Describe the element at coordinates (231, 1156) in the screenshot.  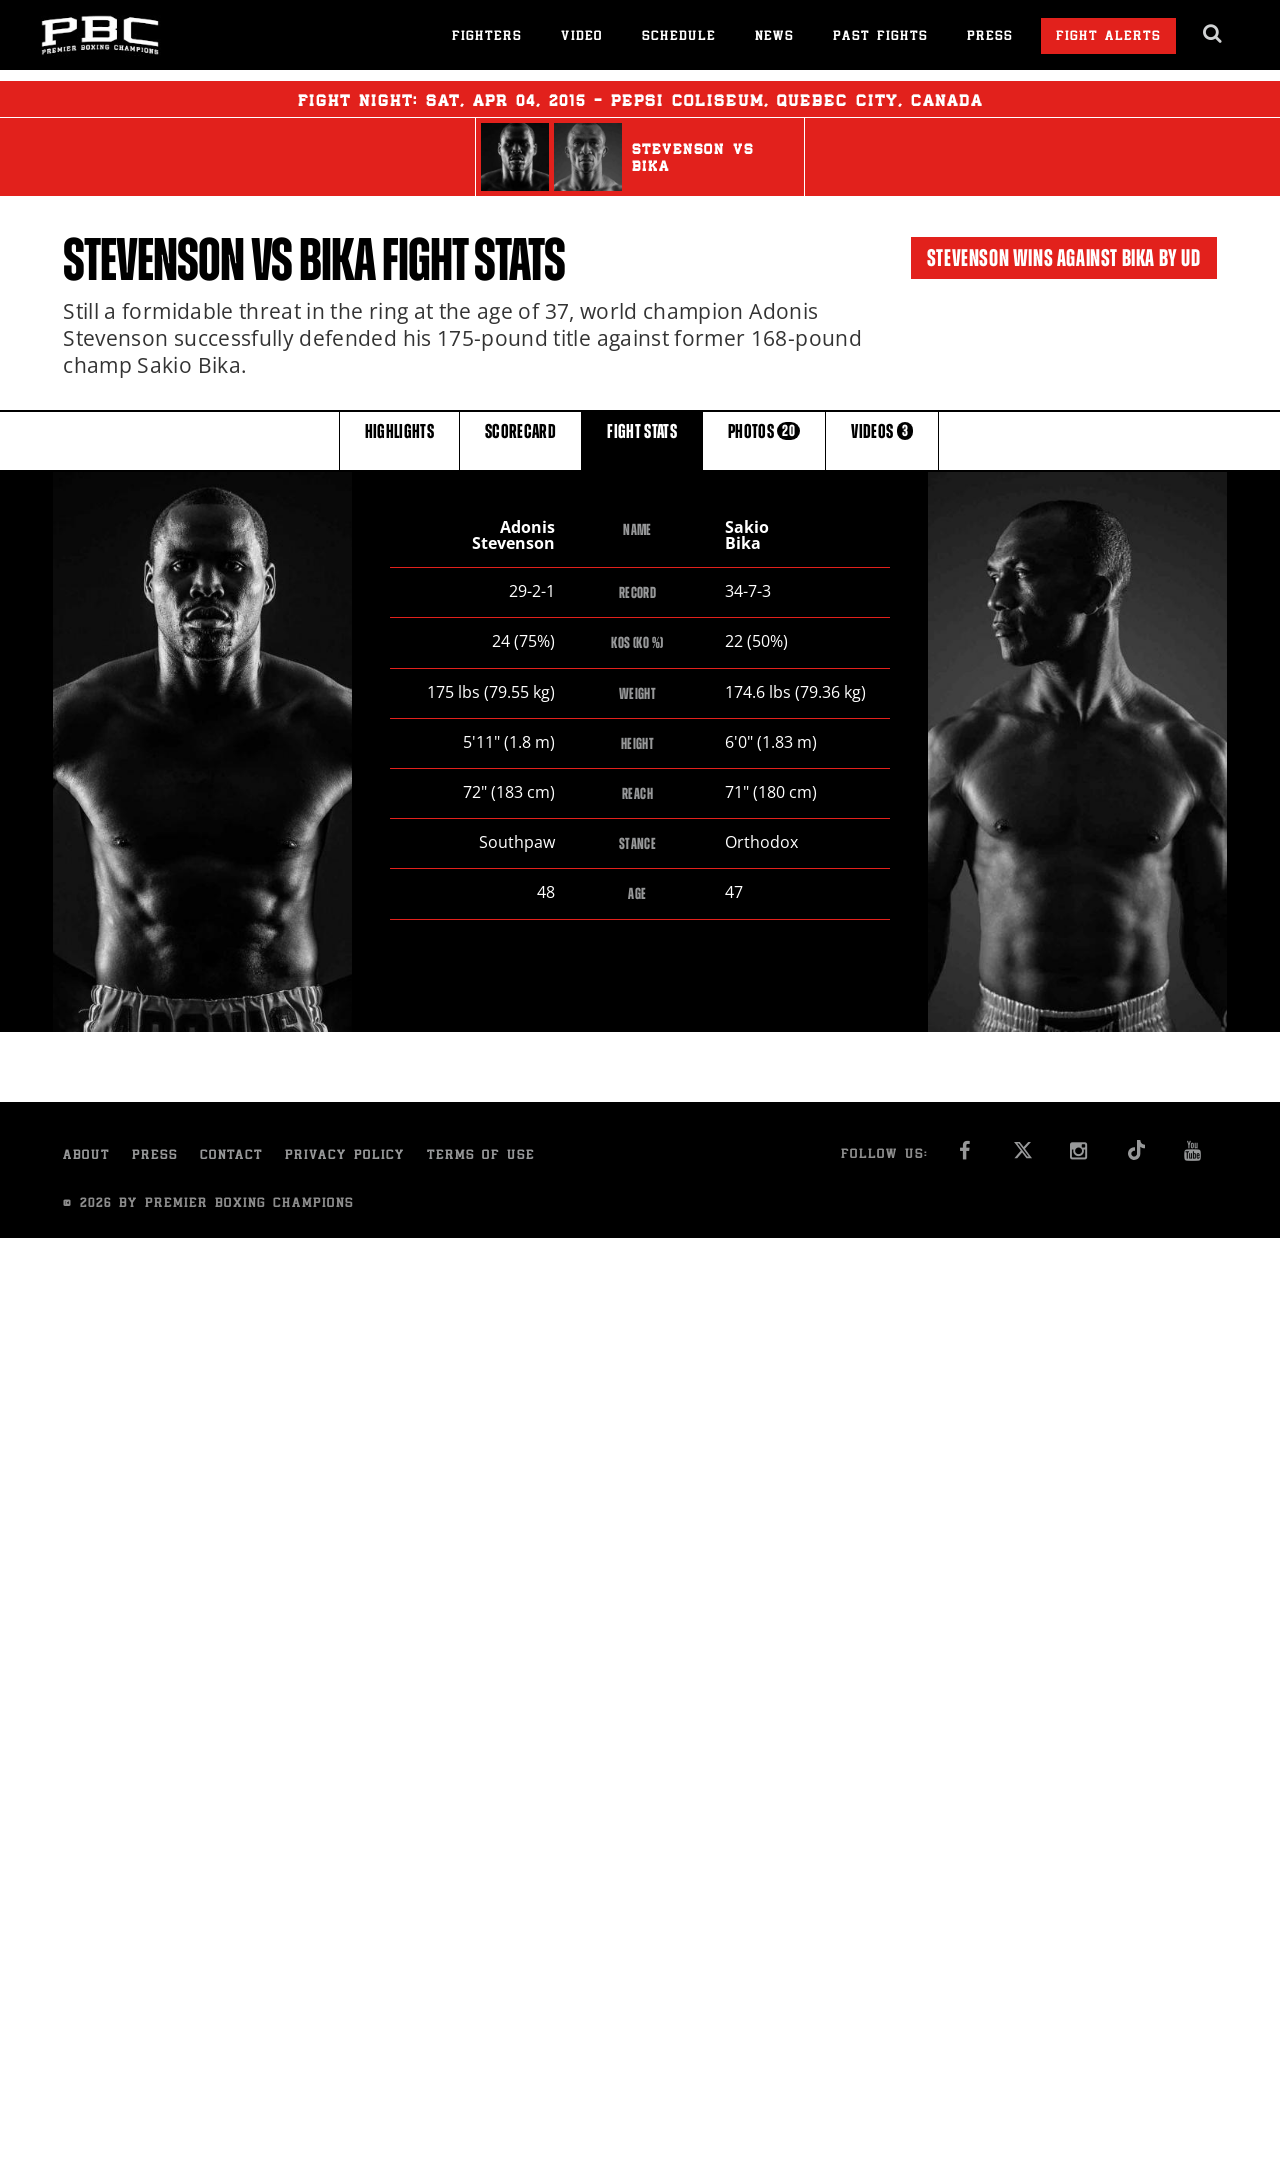
I see `Contact` at that location.